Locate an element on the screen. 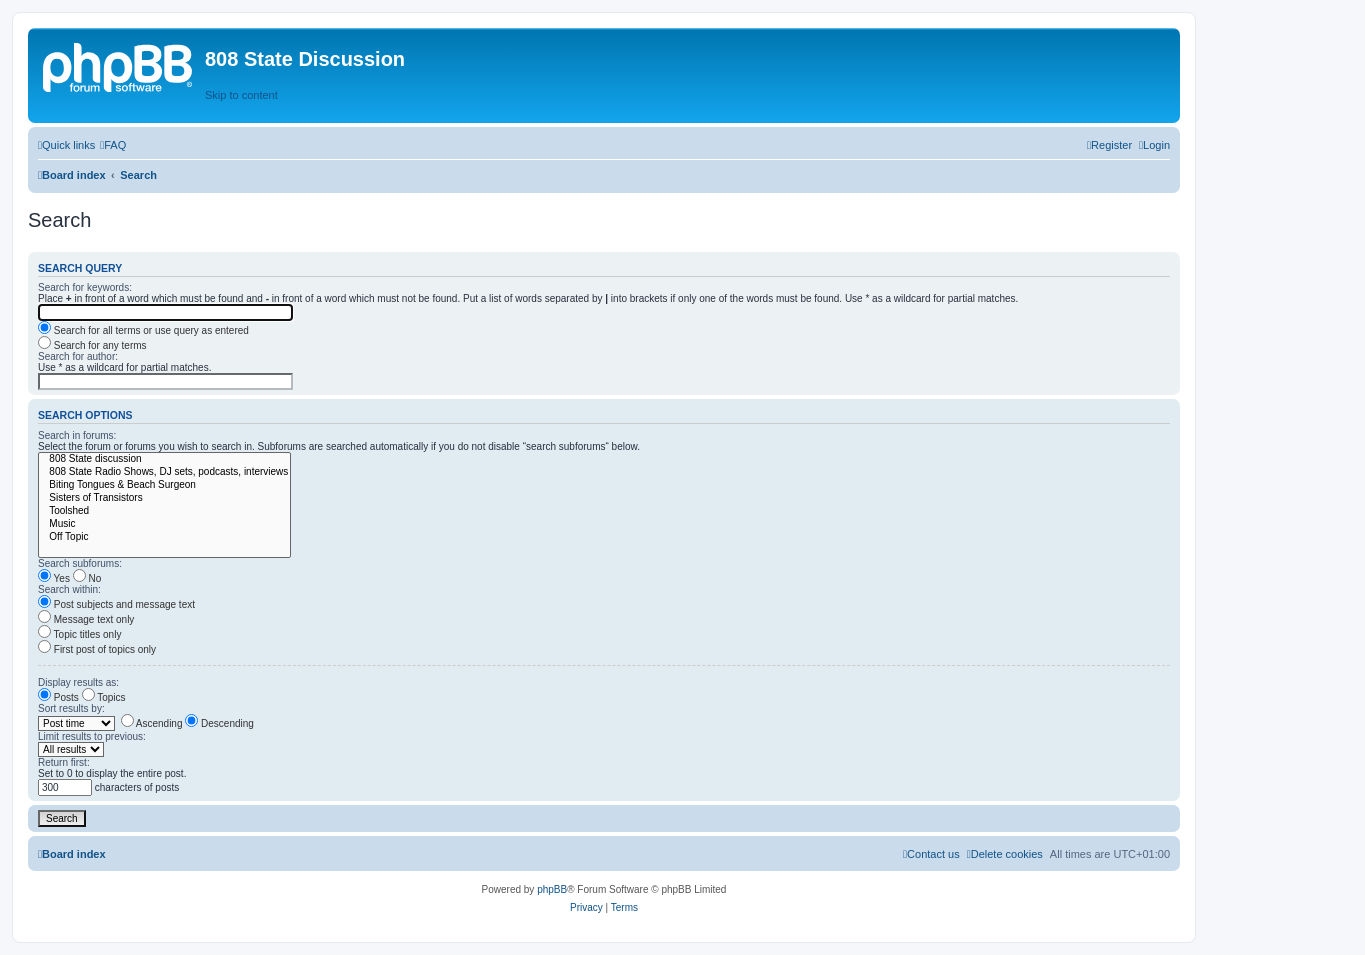 The width and height of the screenshot is (1365, 955). Search in forums: is located at coordinates (77, 435).